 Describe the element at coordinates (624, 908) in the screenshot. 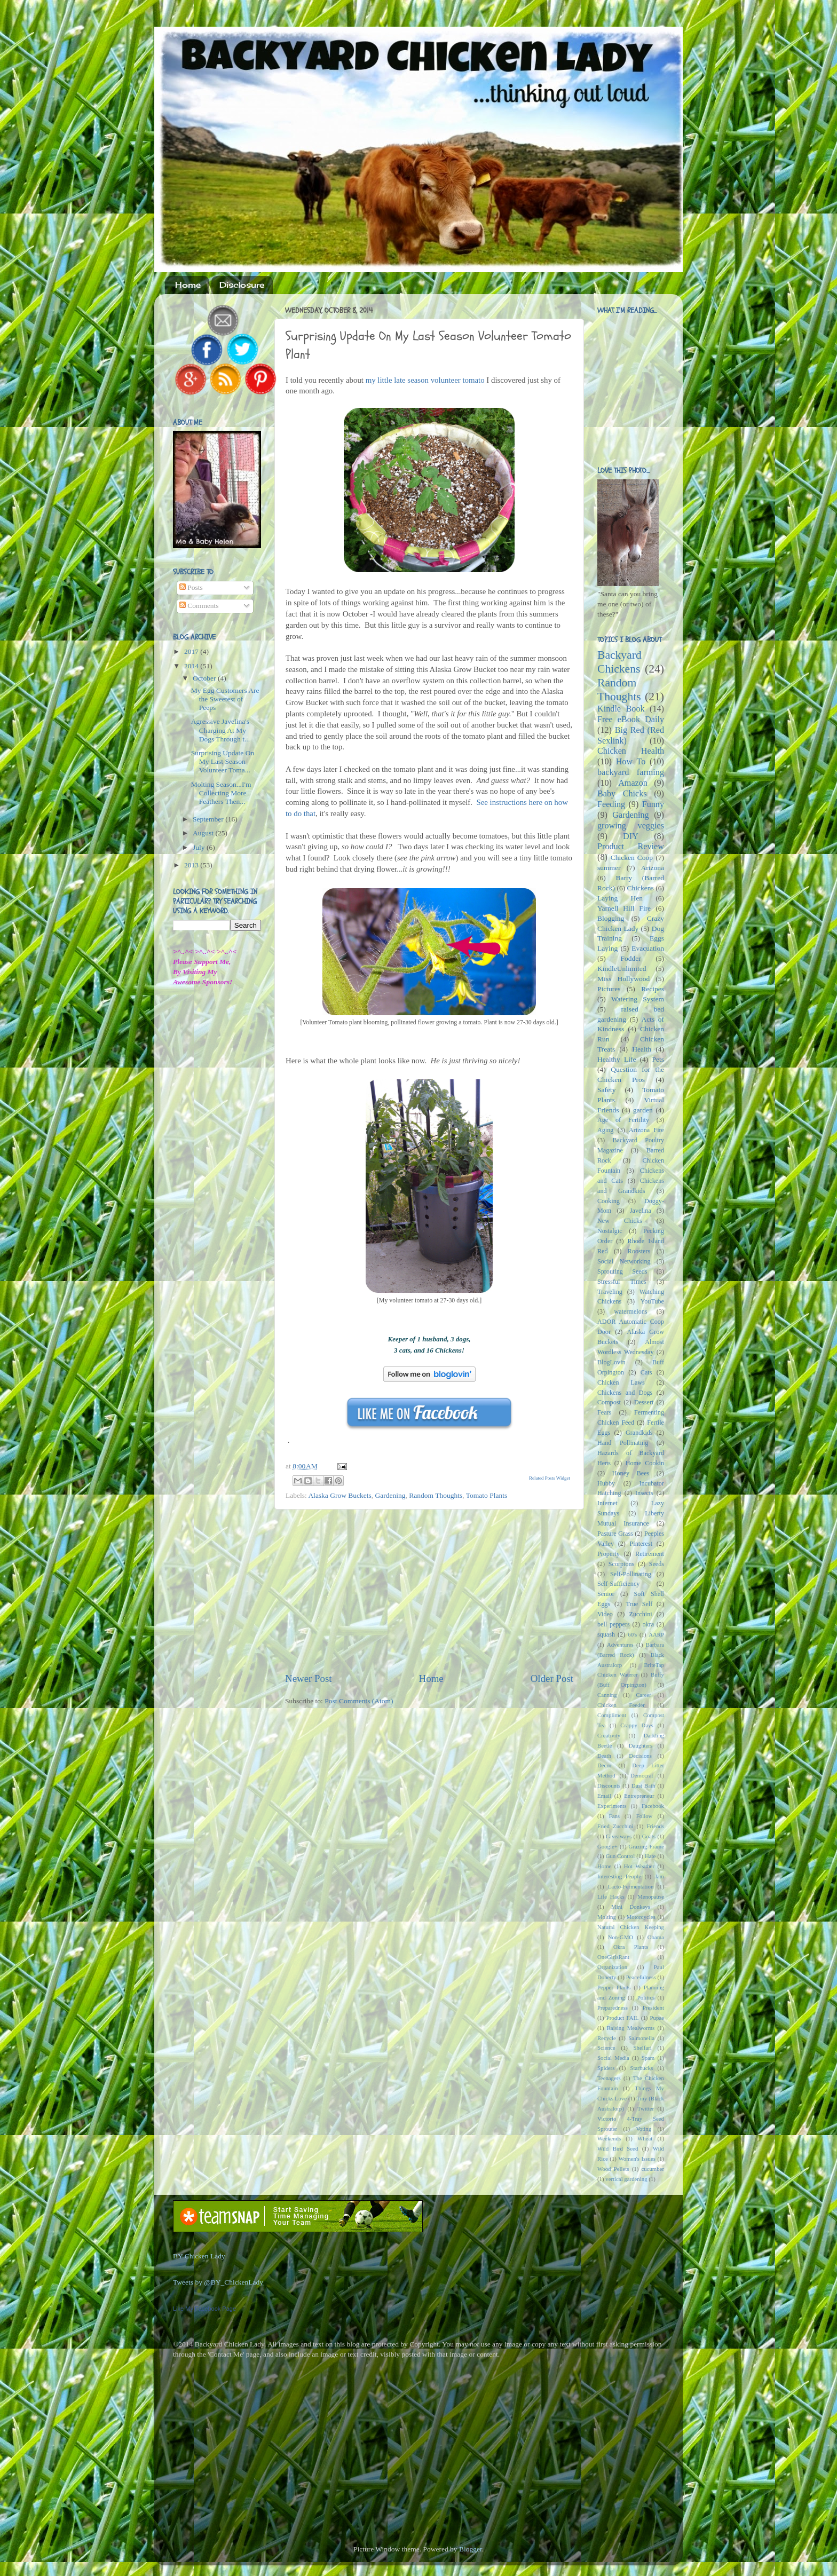

I see `Yarnell Hill Fire` at that location.